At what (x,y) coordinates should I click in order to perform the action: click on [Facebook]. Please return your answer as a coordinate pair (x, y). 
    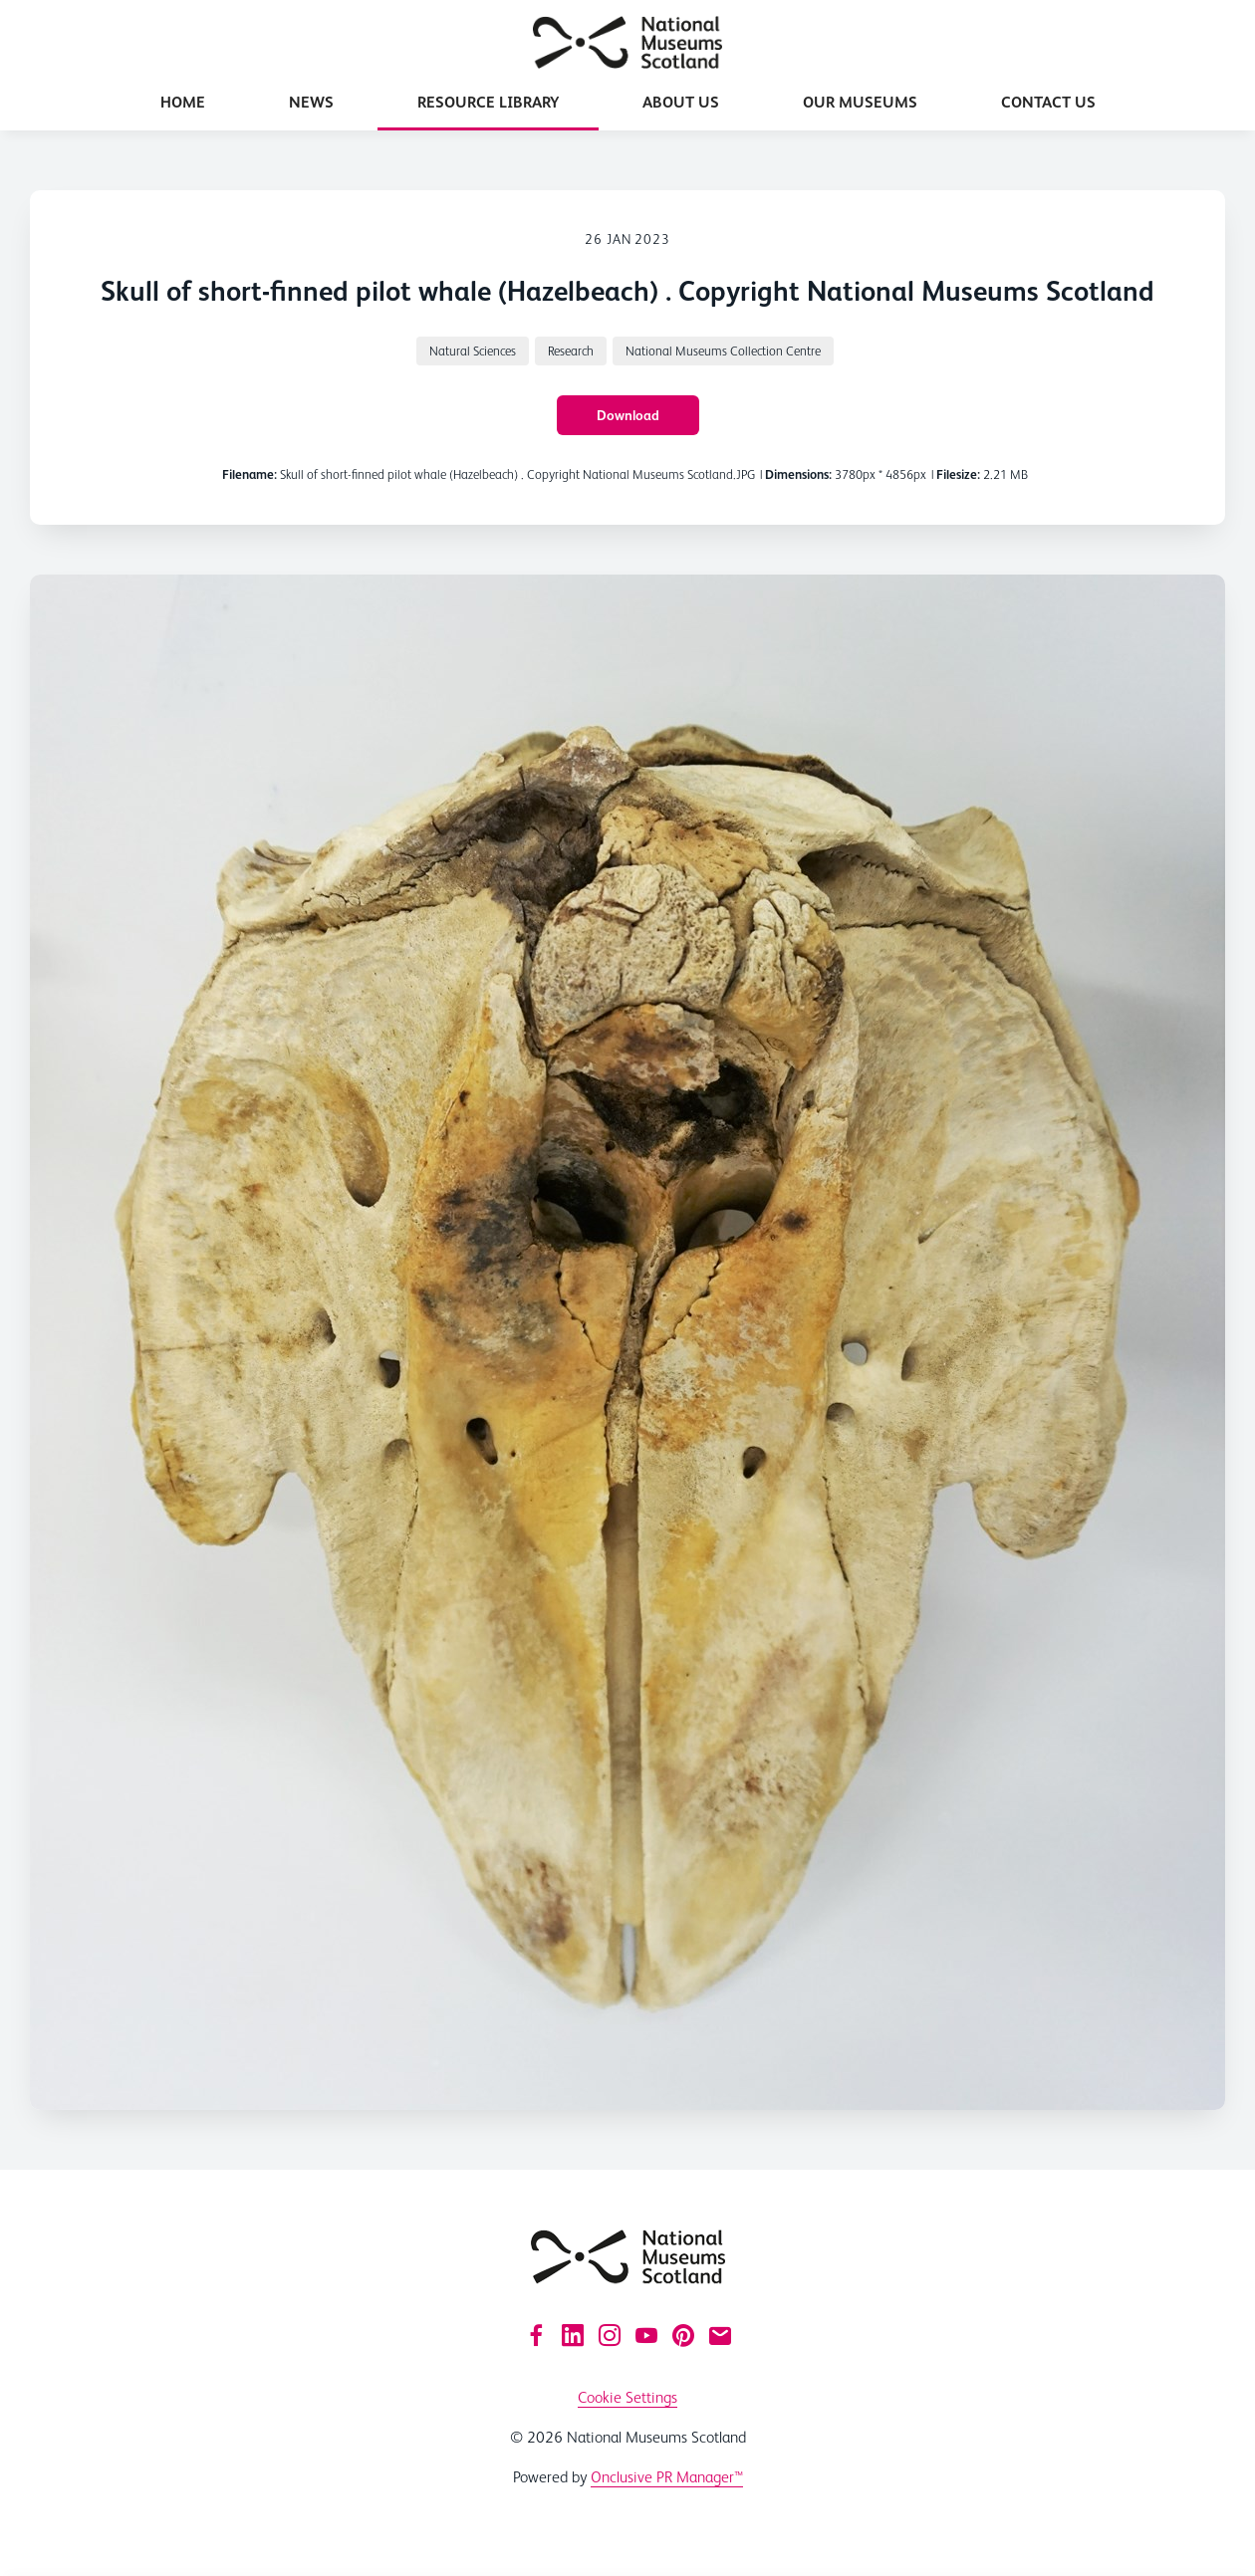
    Looking at the image, I should click on (536, 2335).